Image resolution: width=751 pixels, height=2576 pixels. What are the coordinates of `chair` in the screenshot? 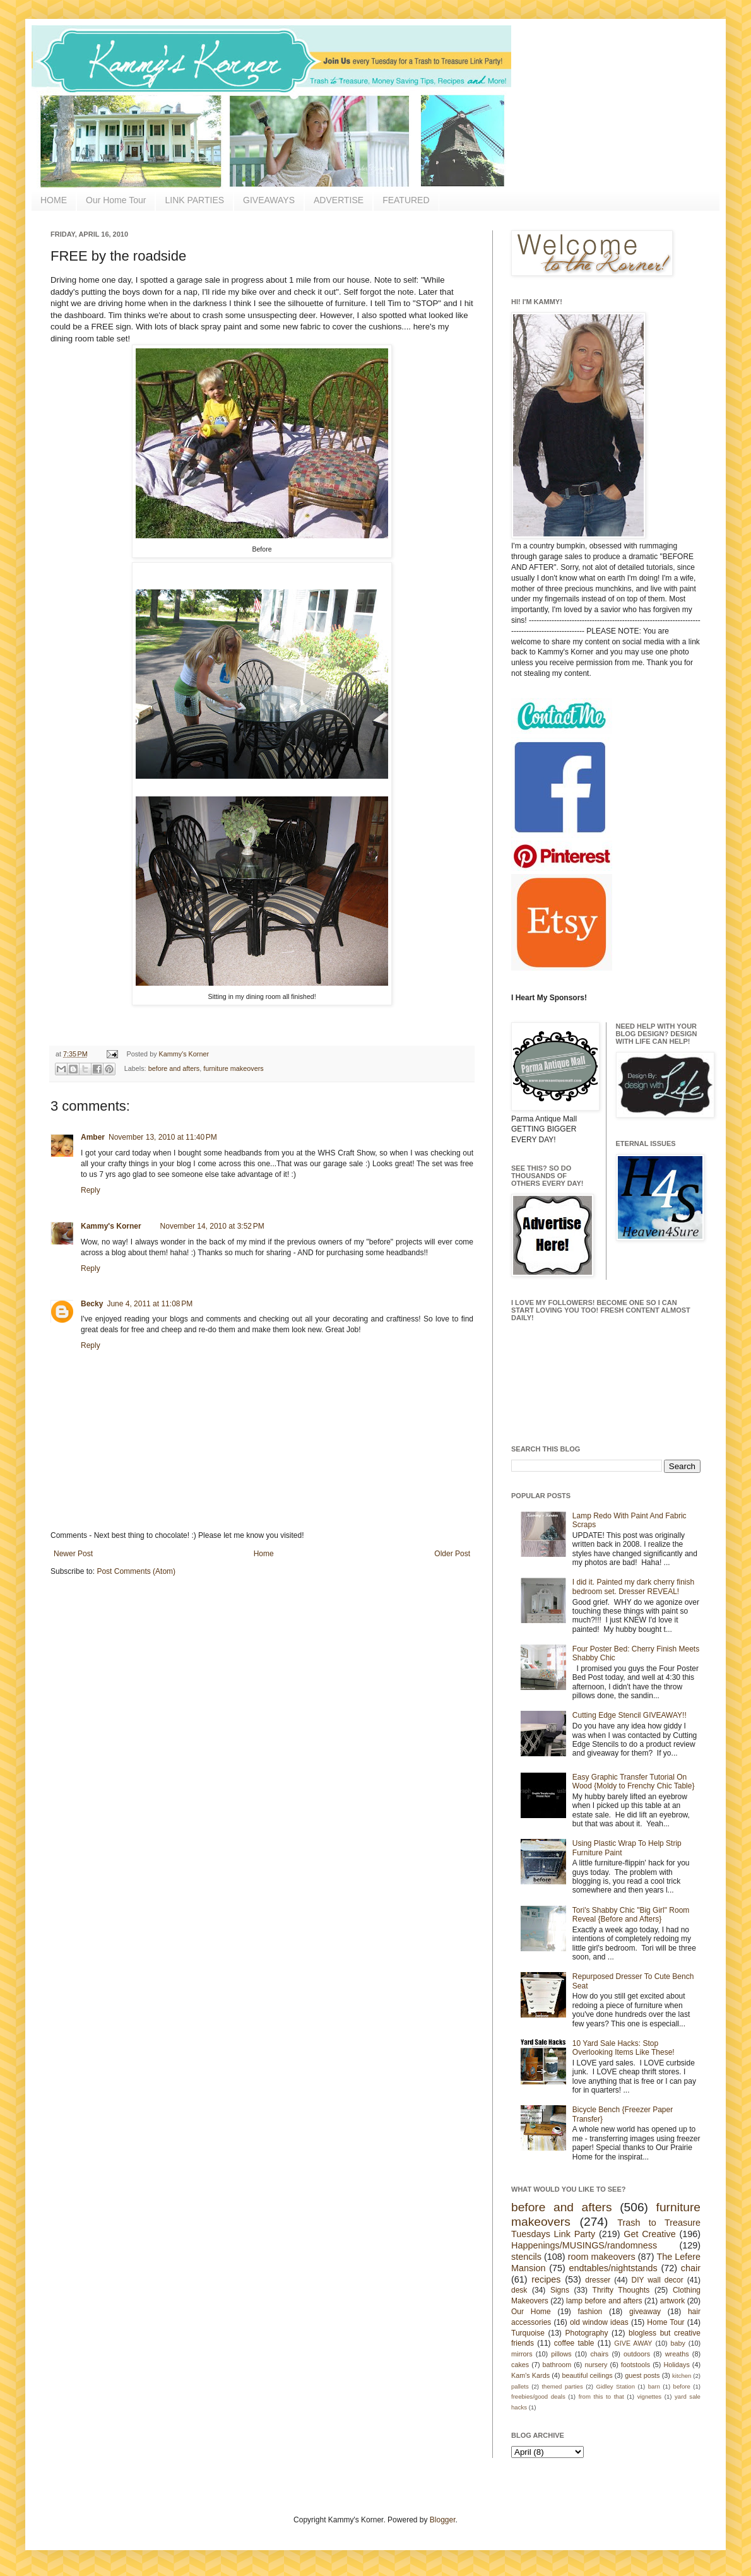 It's located at (691, 2268).